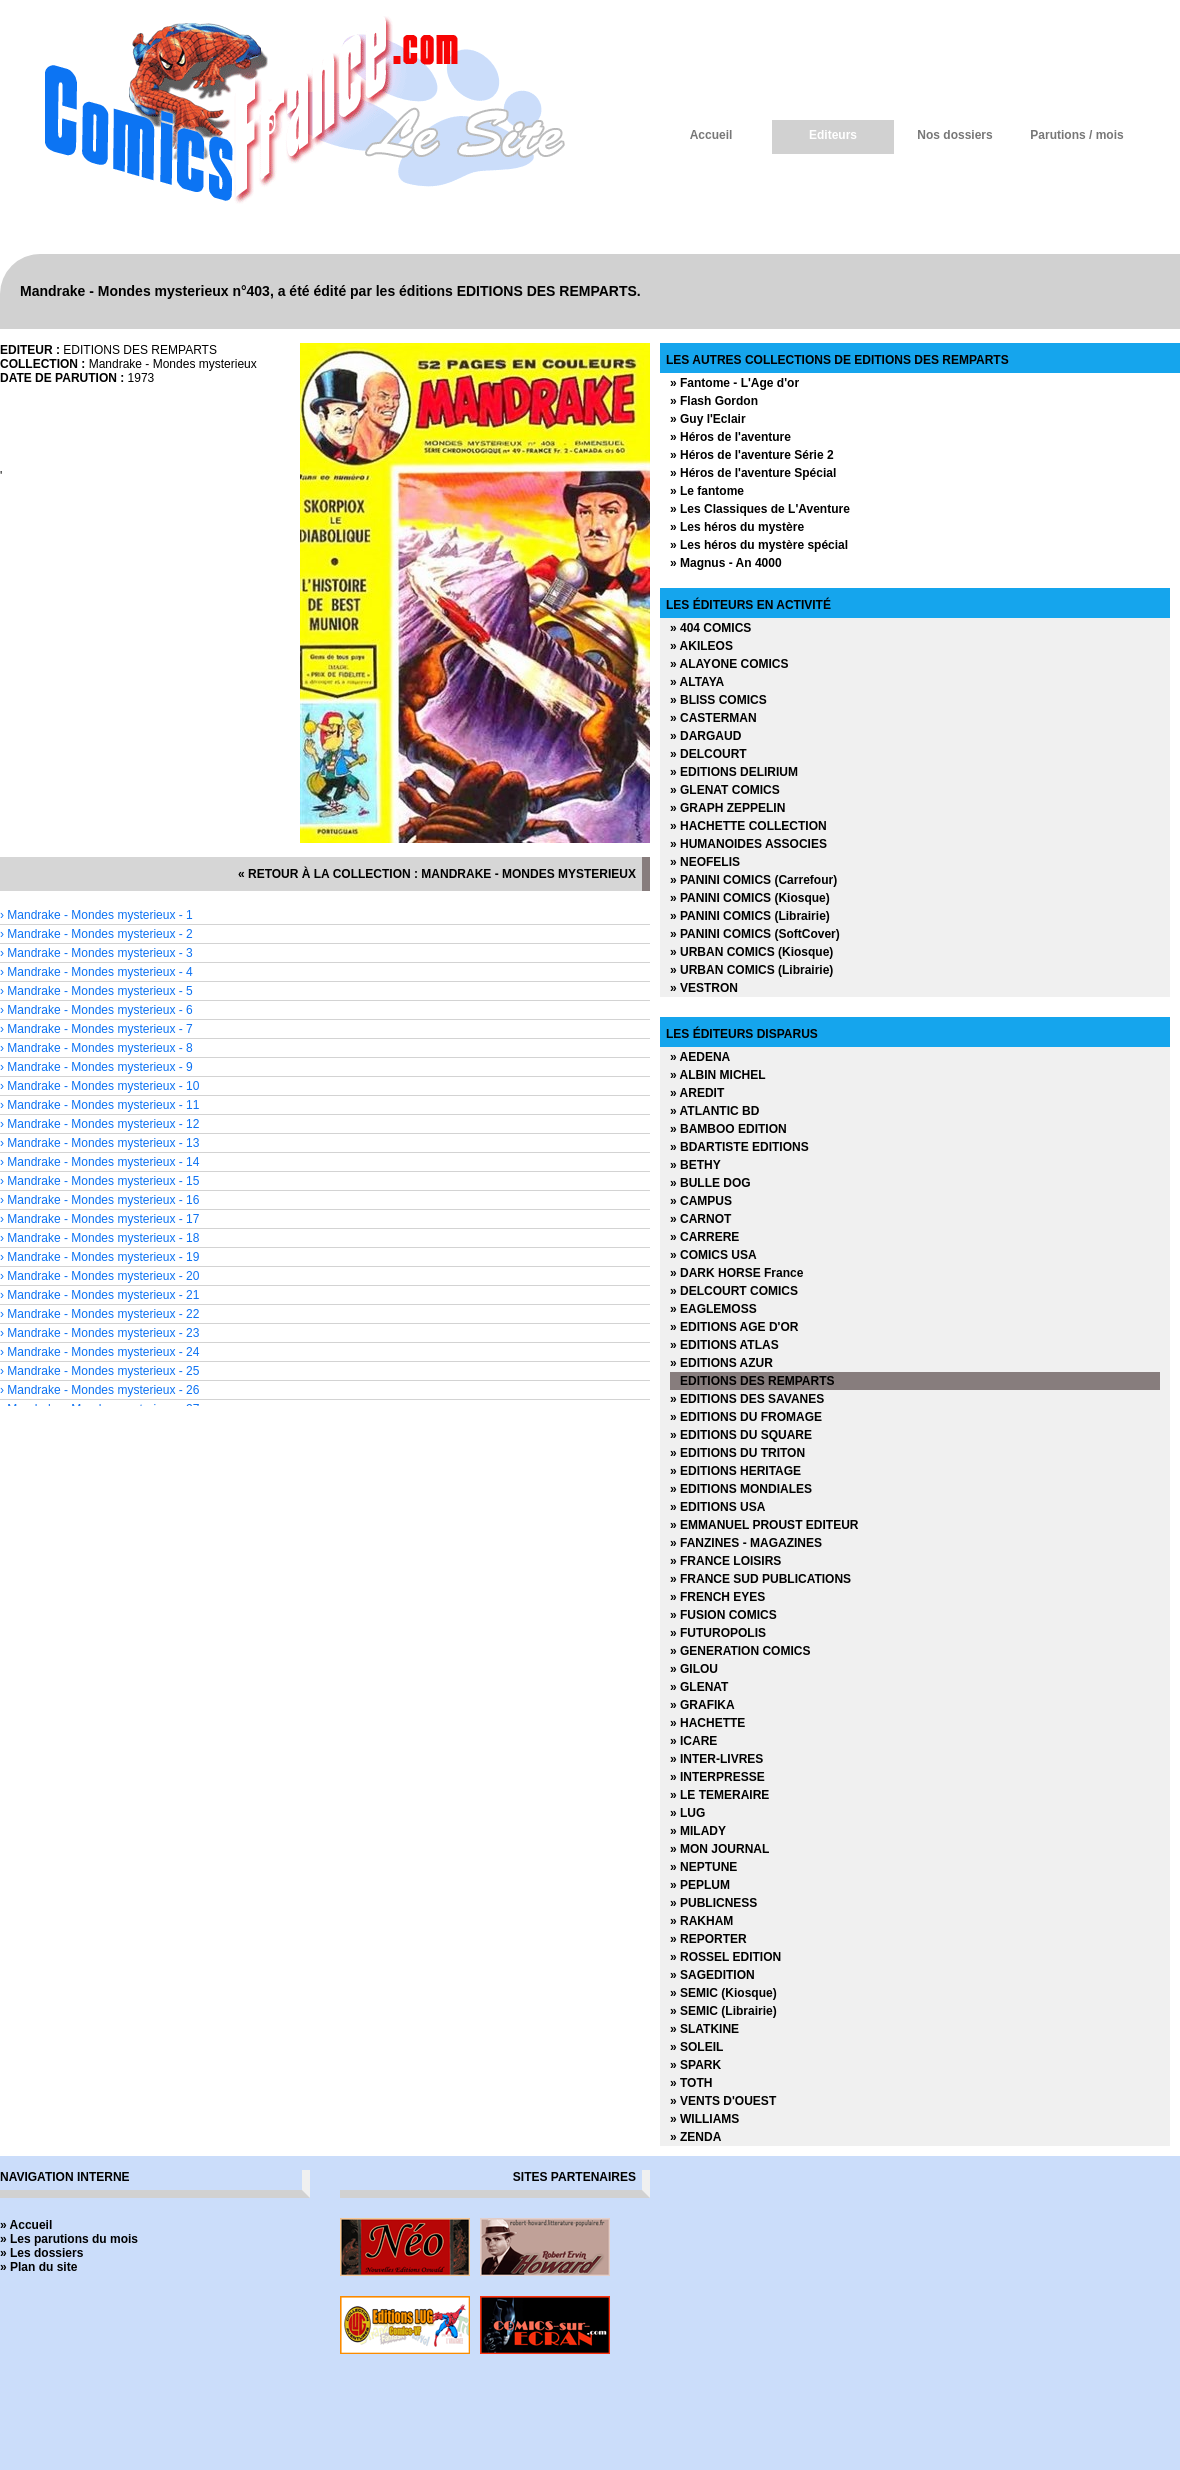  Describe the element at coordinates (718, 1633) in the screenshot. I see `» FUTUROPOLIS` at that location.